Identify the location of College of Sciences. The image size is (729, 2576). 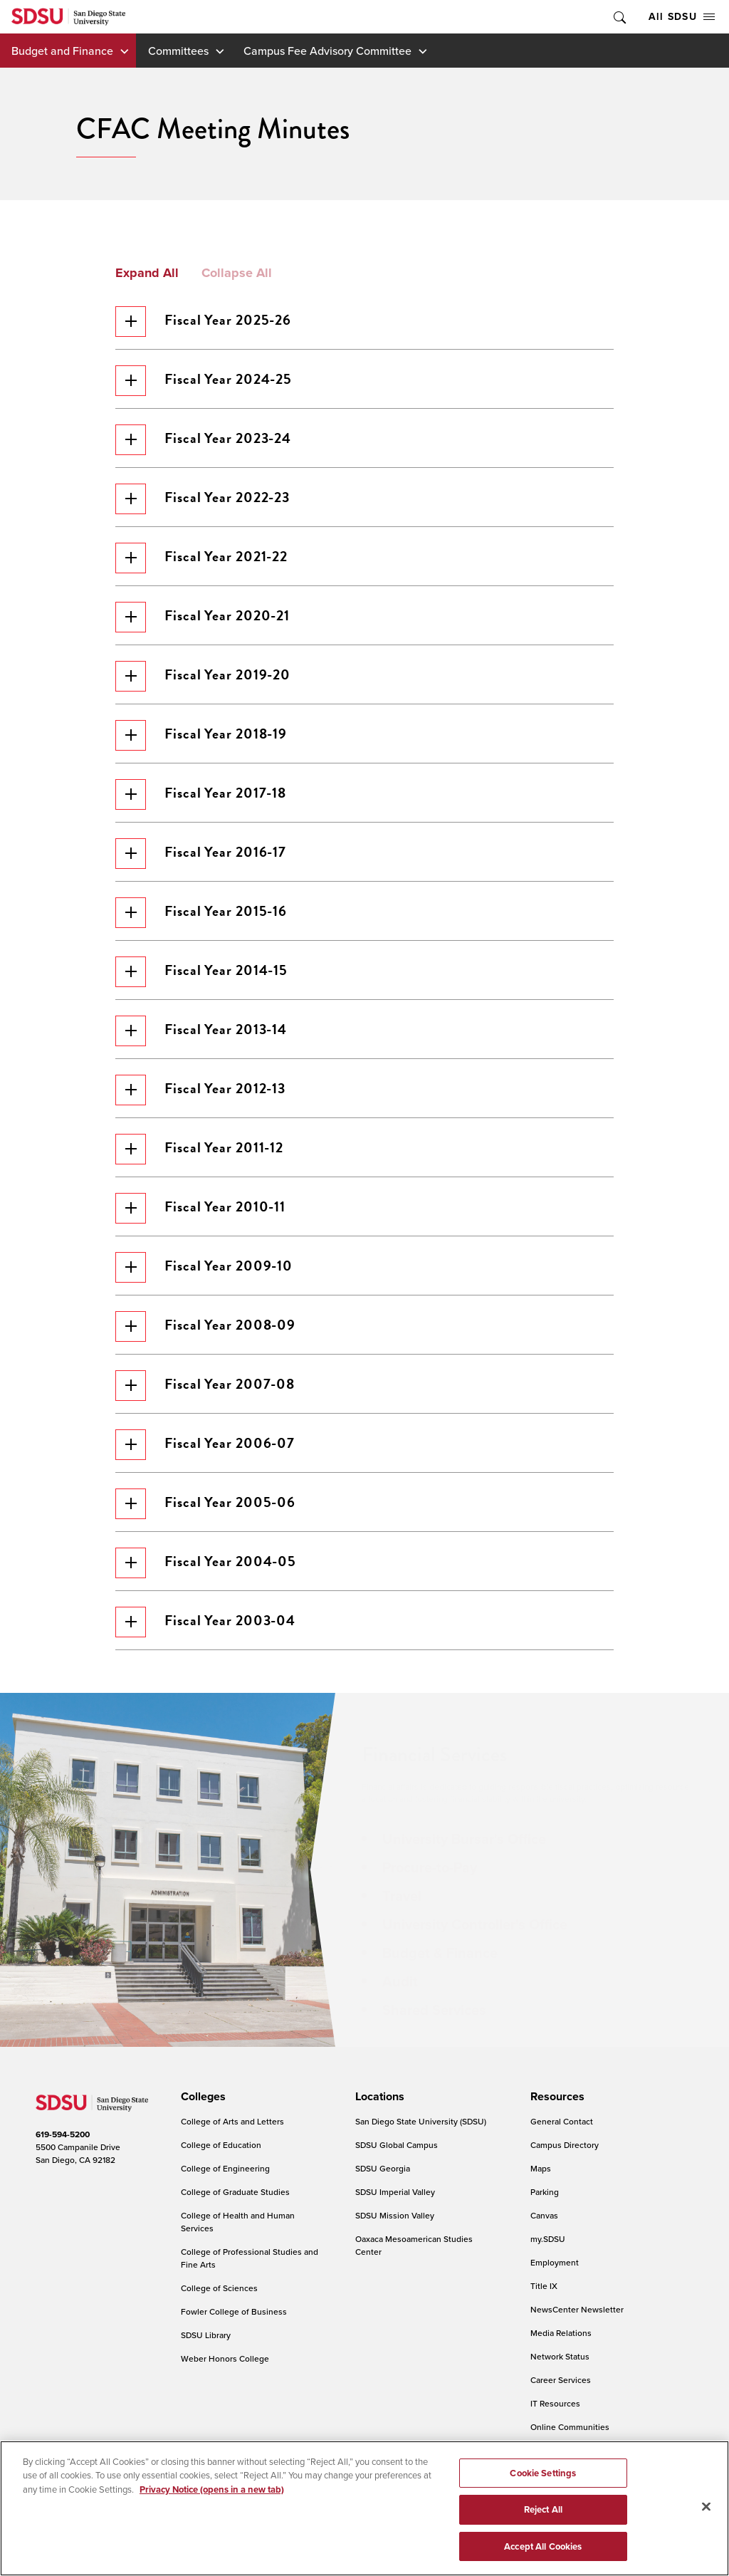
(219, 2288).